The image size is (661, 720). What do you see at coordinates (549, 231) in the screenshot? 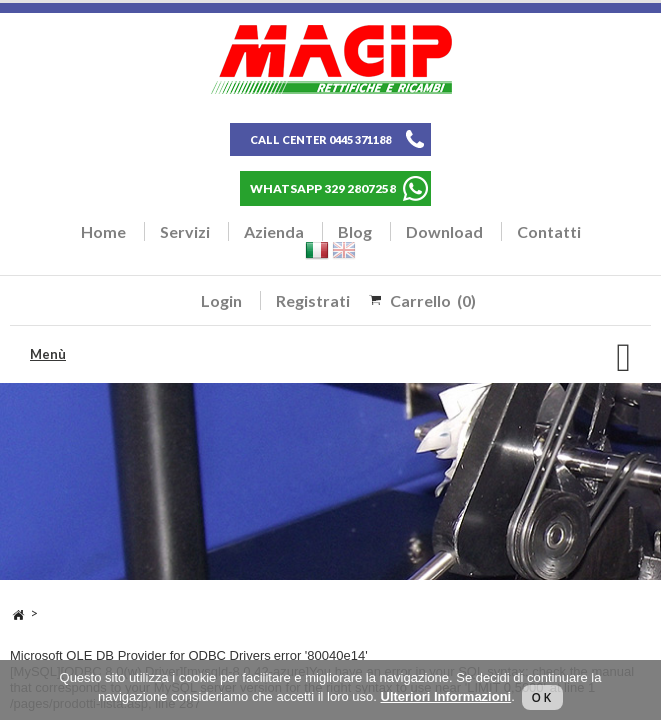
I see `Contatti` at bounding box center [549, 231].